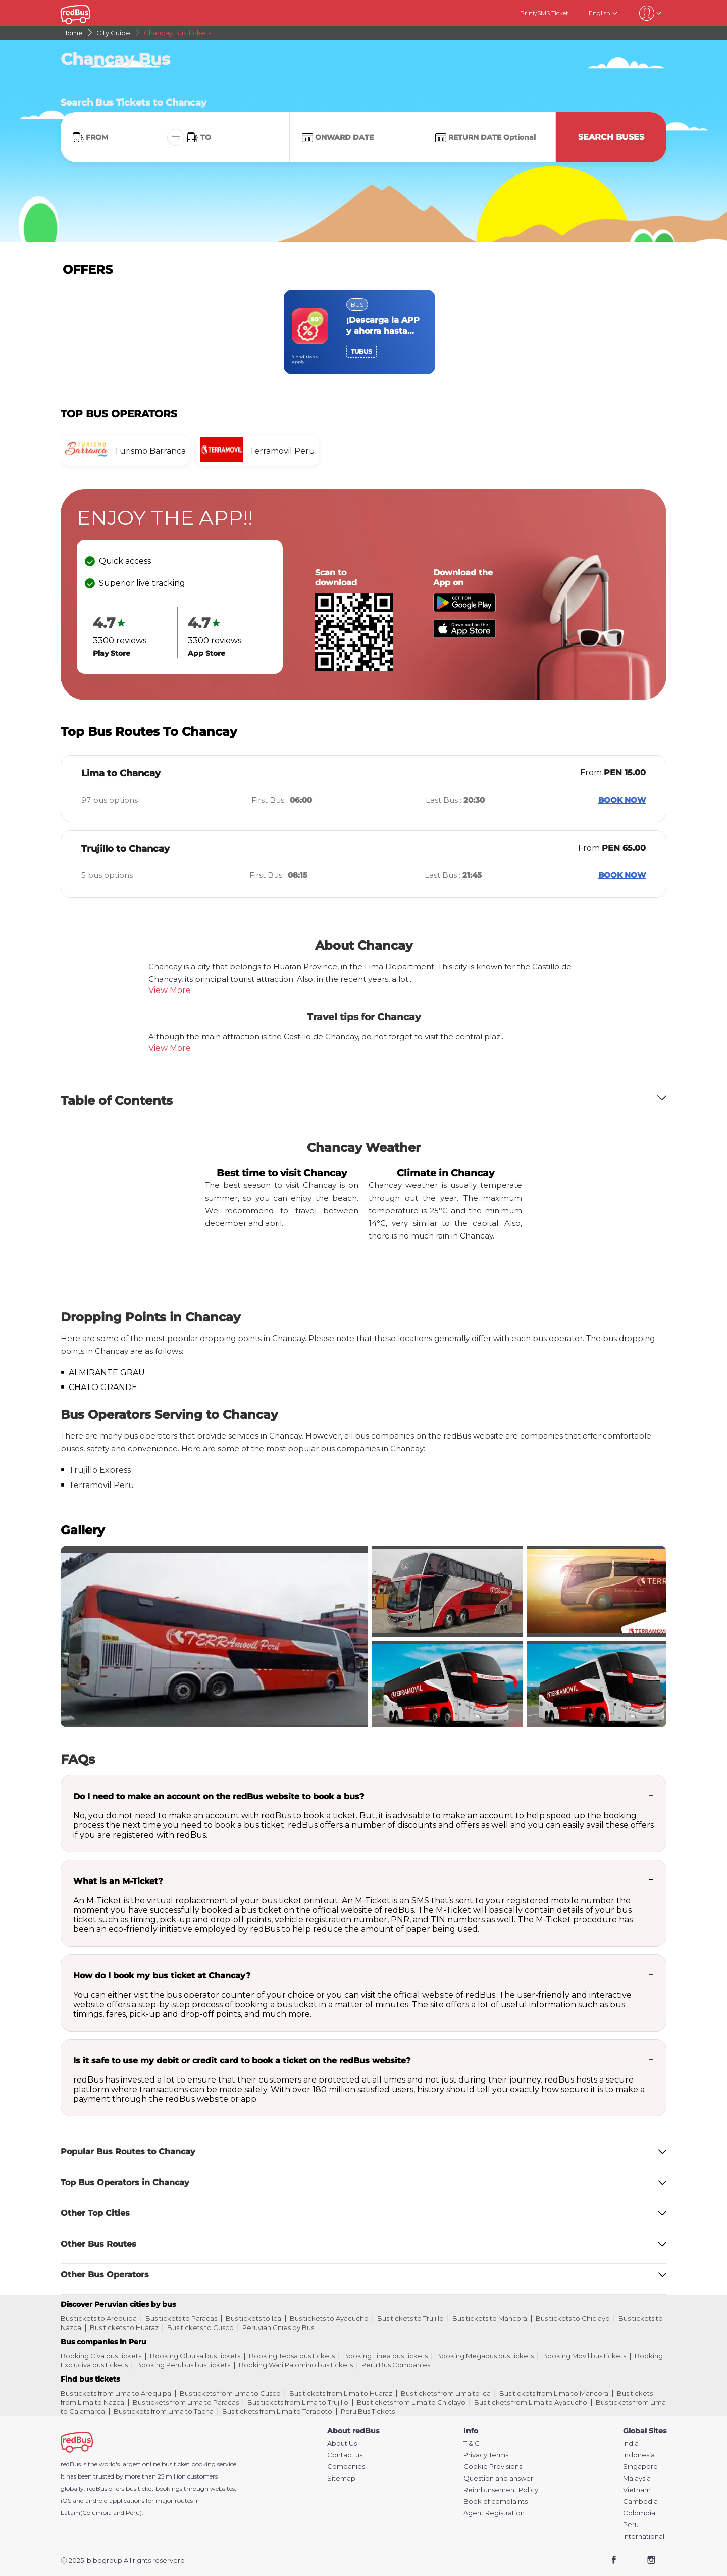 The height and width of the screenshot is (2576, 727). Describe the element at coordinates (329, 2318) in the screenshot. I see `Bus tickets to Ayacucho` at that location.